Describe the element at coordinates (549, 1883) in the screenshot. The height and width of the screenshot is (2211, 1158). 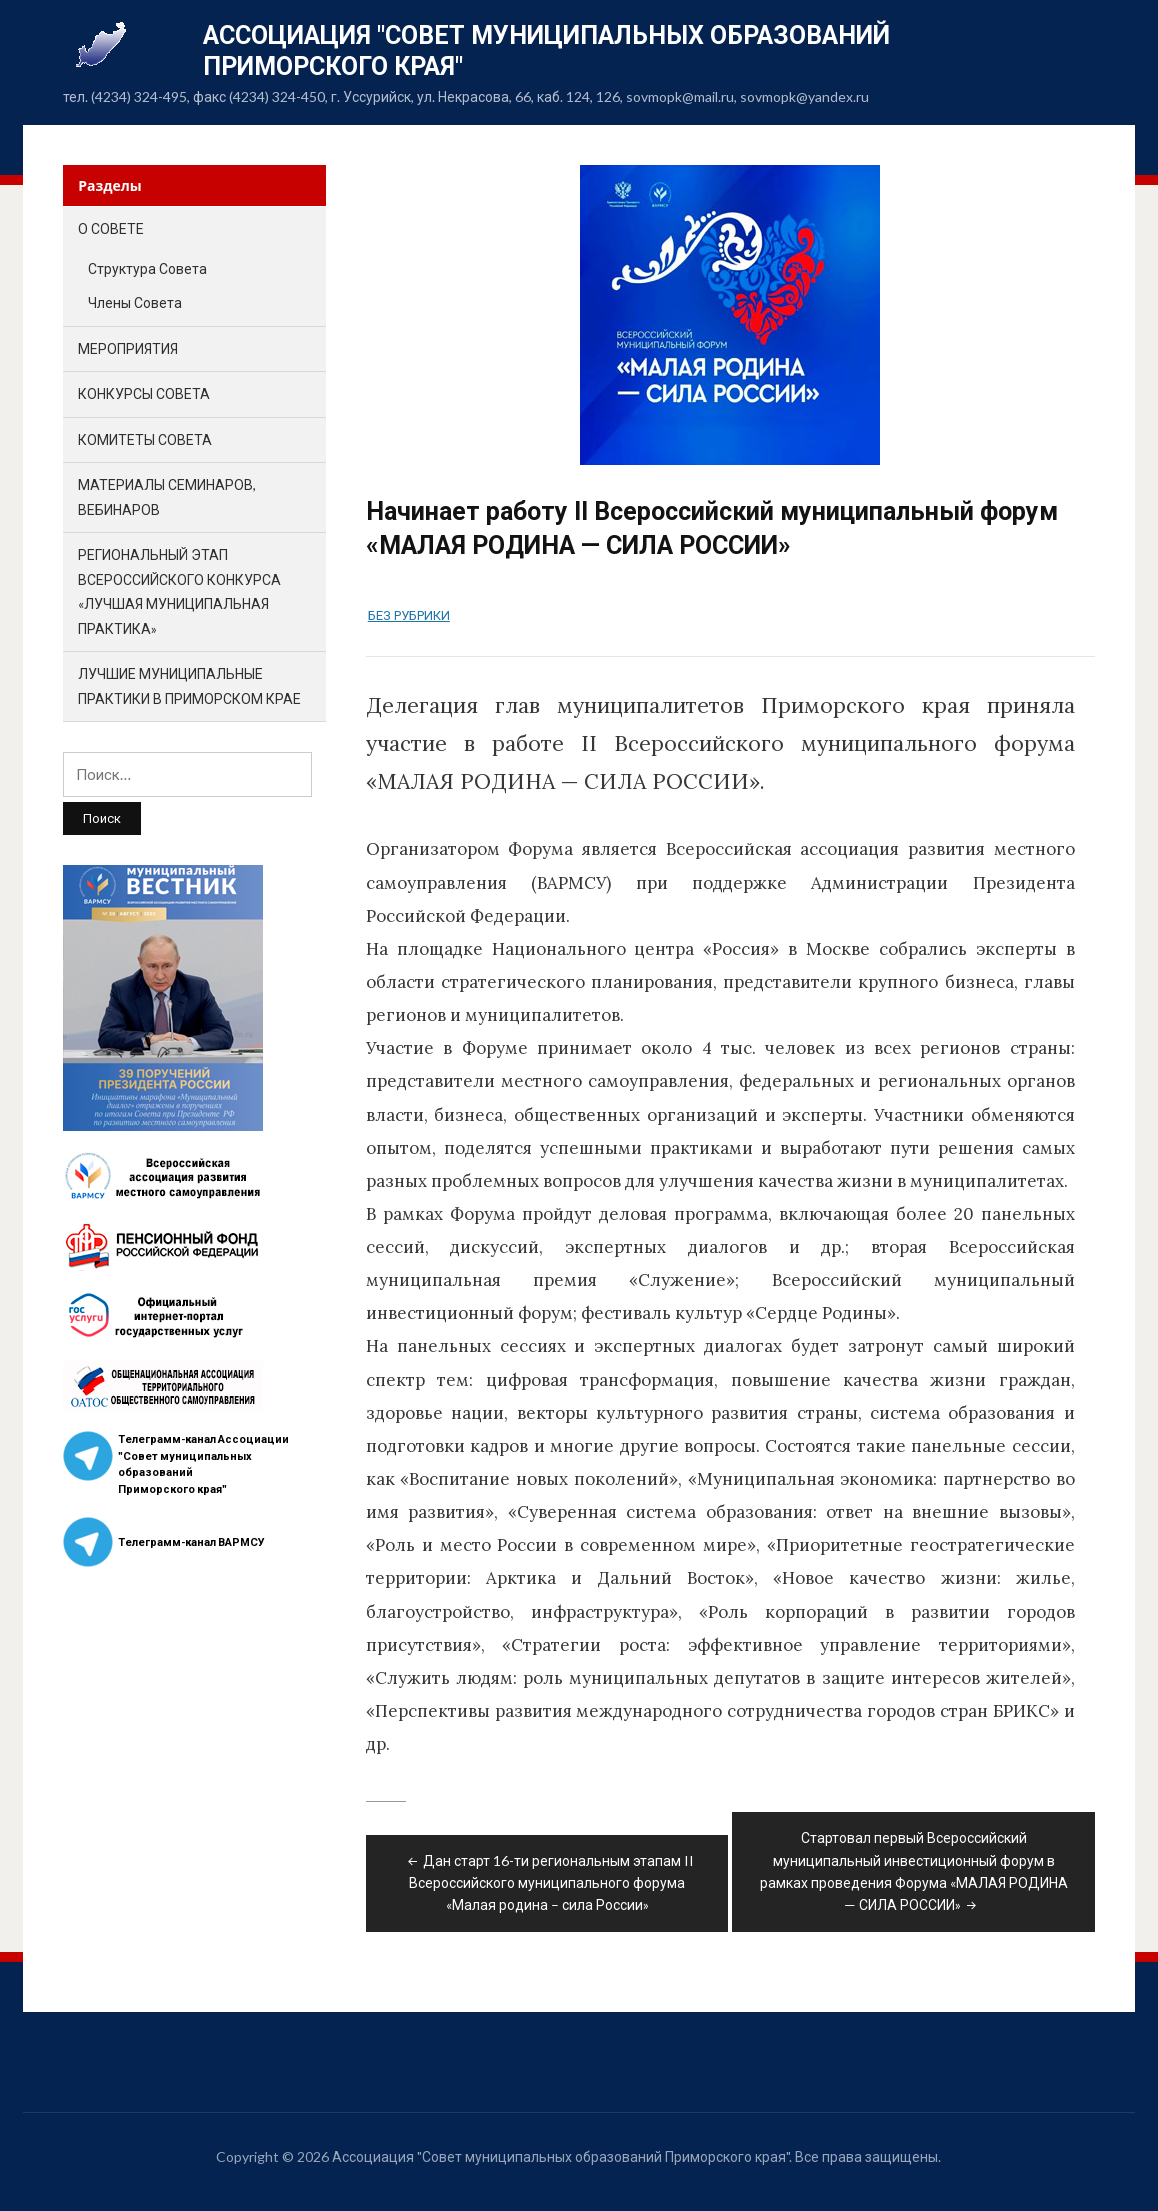
I see `Дан старт 16-ти региональным этапам II Всероссийского муниципального форума «Малая родина – сила России»` at that location.